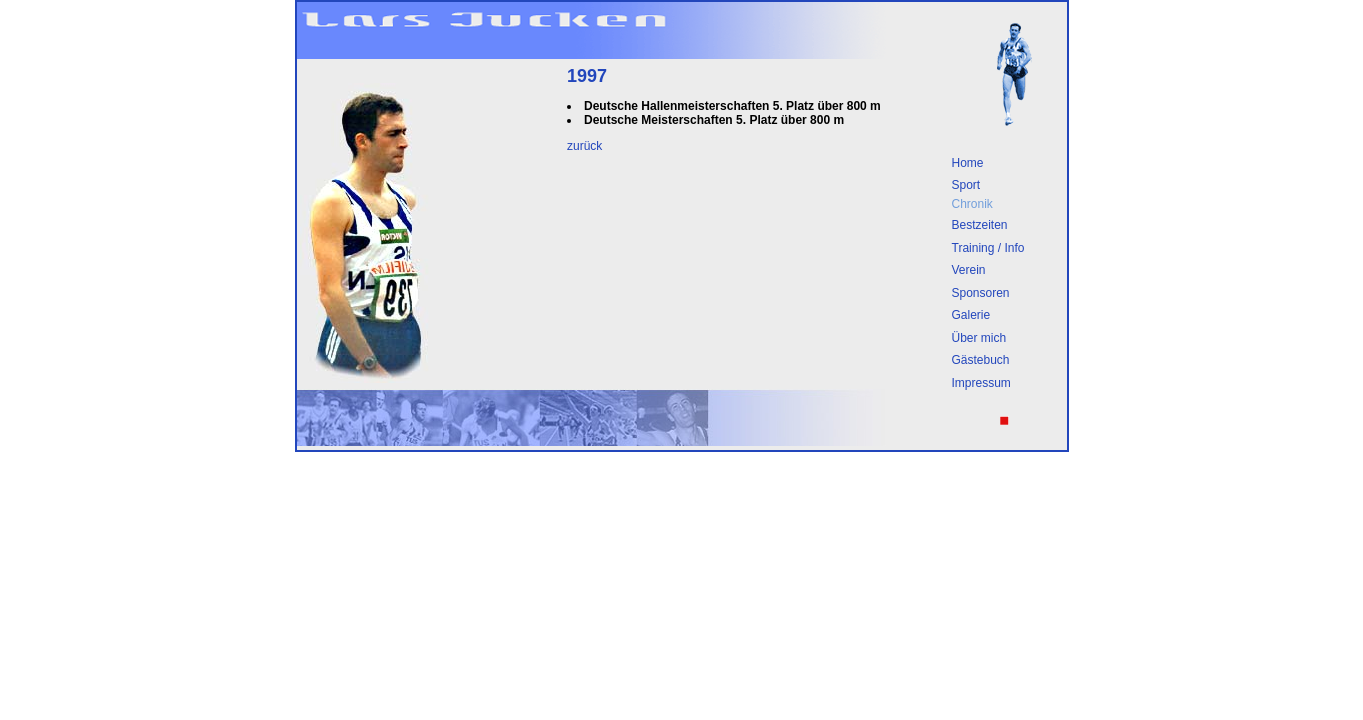  What do you see at coordinates (584, 146) in the screenshot?
I see `zurück` at bounding box center [584, 146].